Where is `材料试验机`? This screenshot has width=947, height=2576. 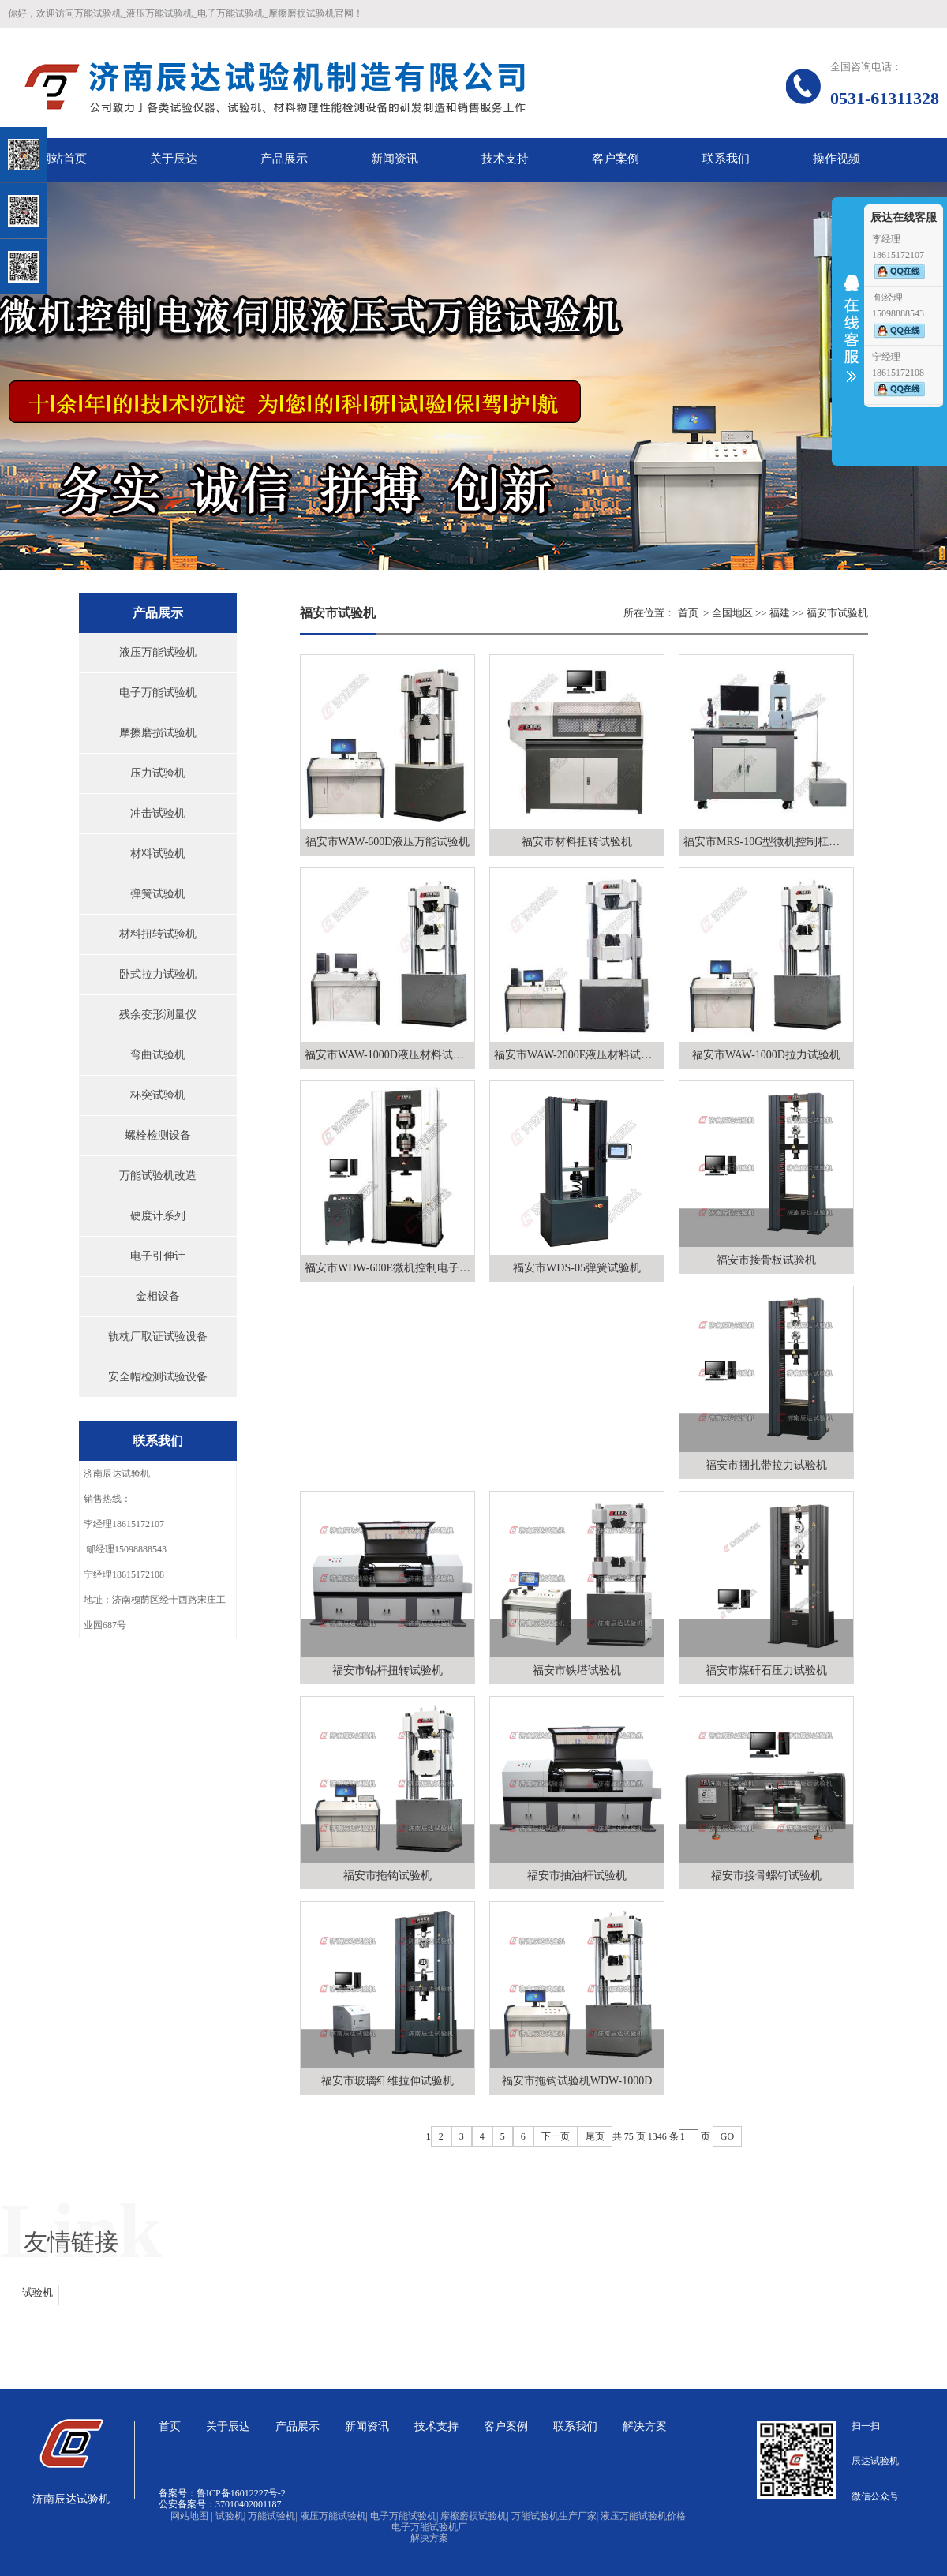
材料试验机 is located at coordinates (157, 853).